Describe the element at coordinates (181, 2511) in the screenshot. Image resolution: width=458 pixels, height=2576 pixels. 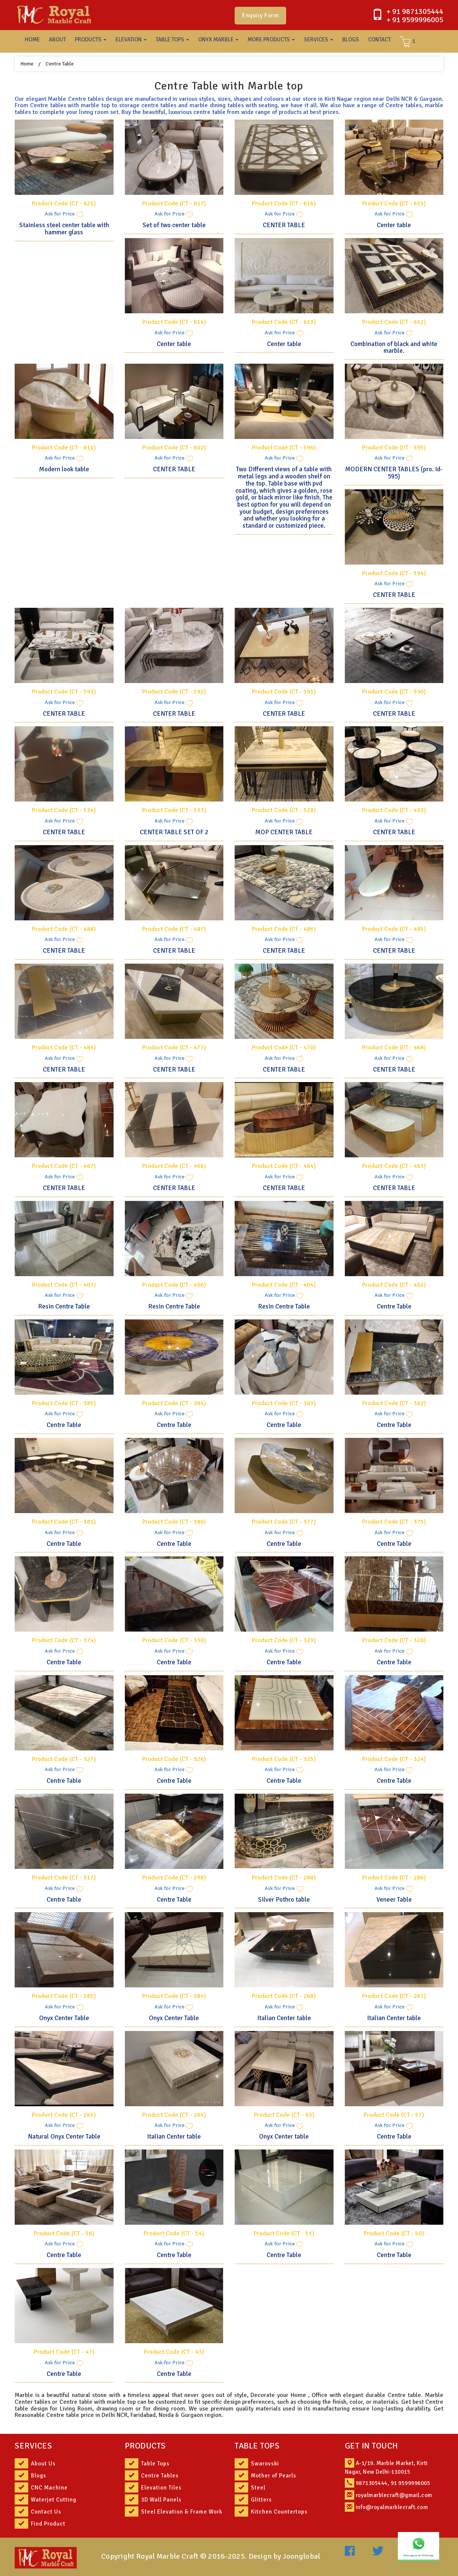
I see `Steel Elevation & Frame Work` at that location.